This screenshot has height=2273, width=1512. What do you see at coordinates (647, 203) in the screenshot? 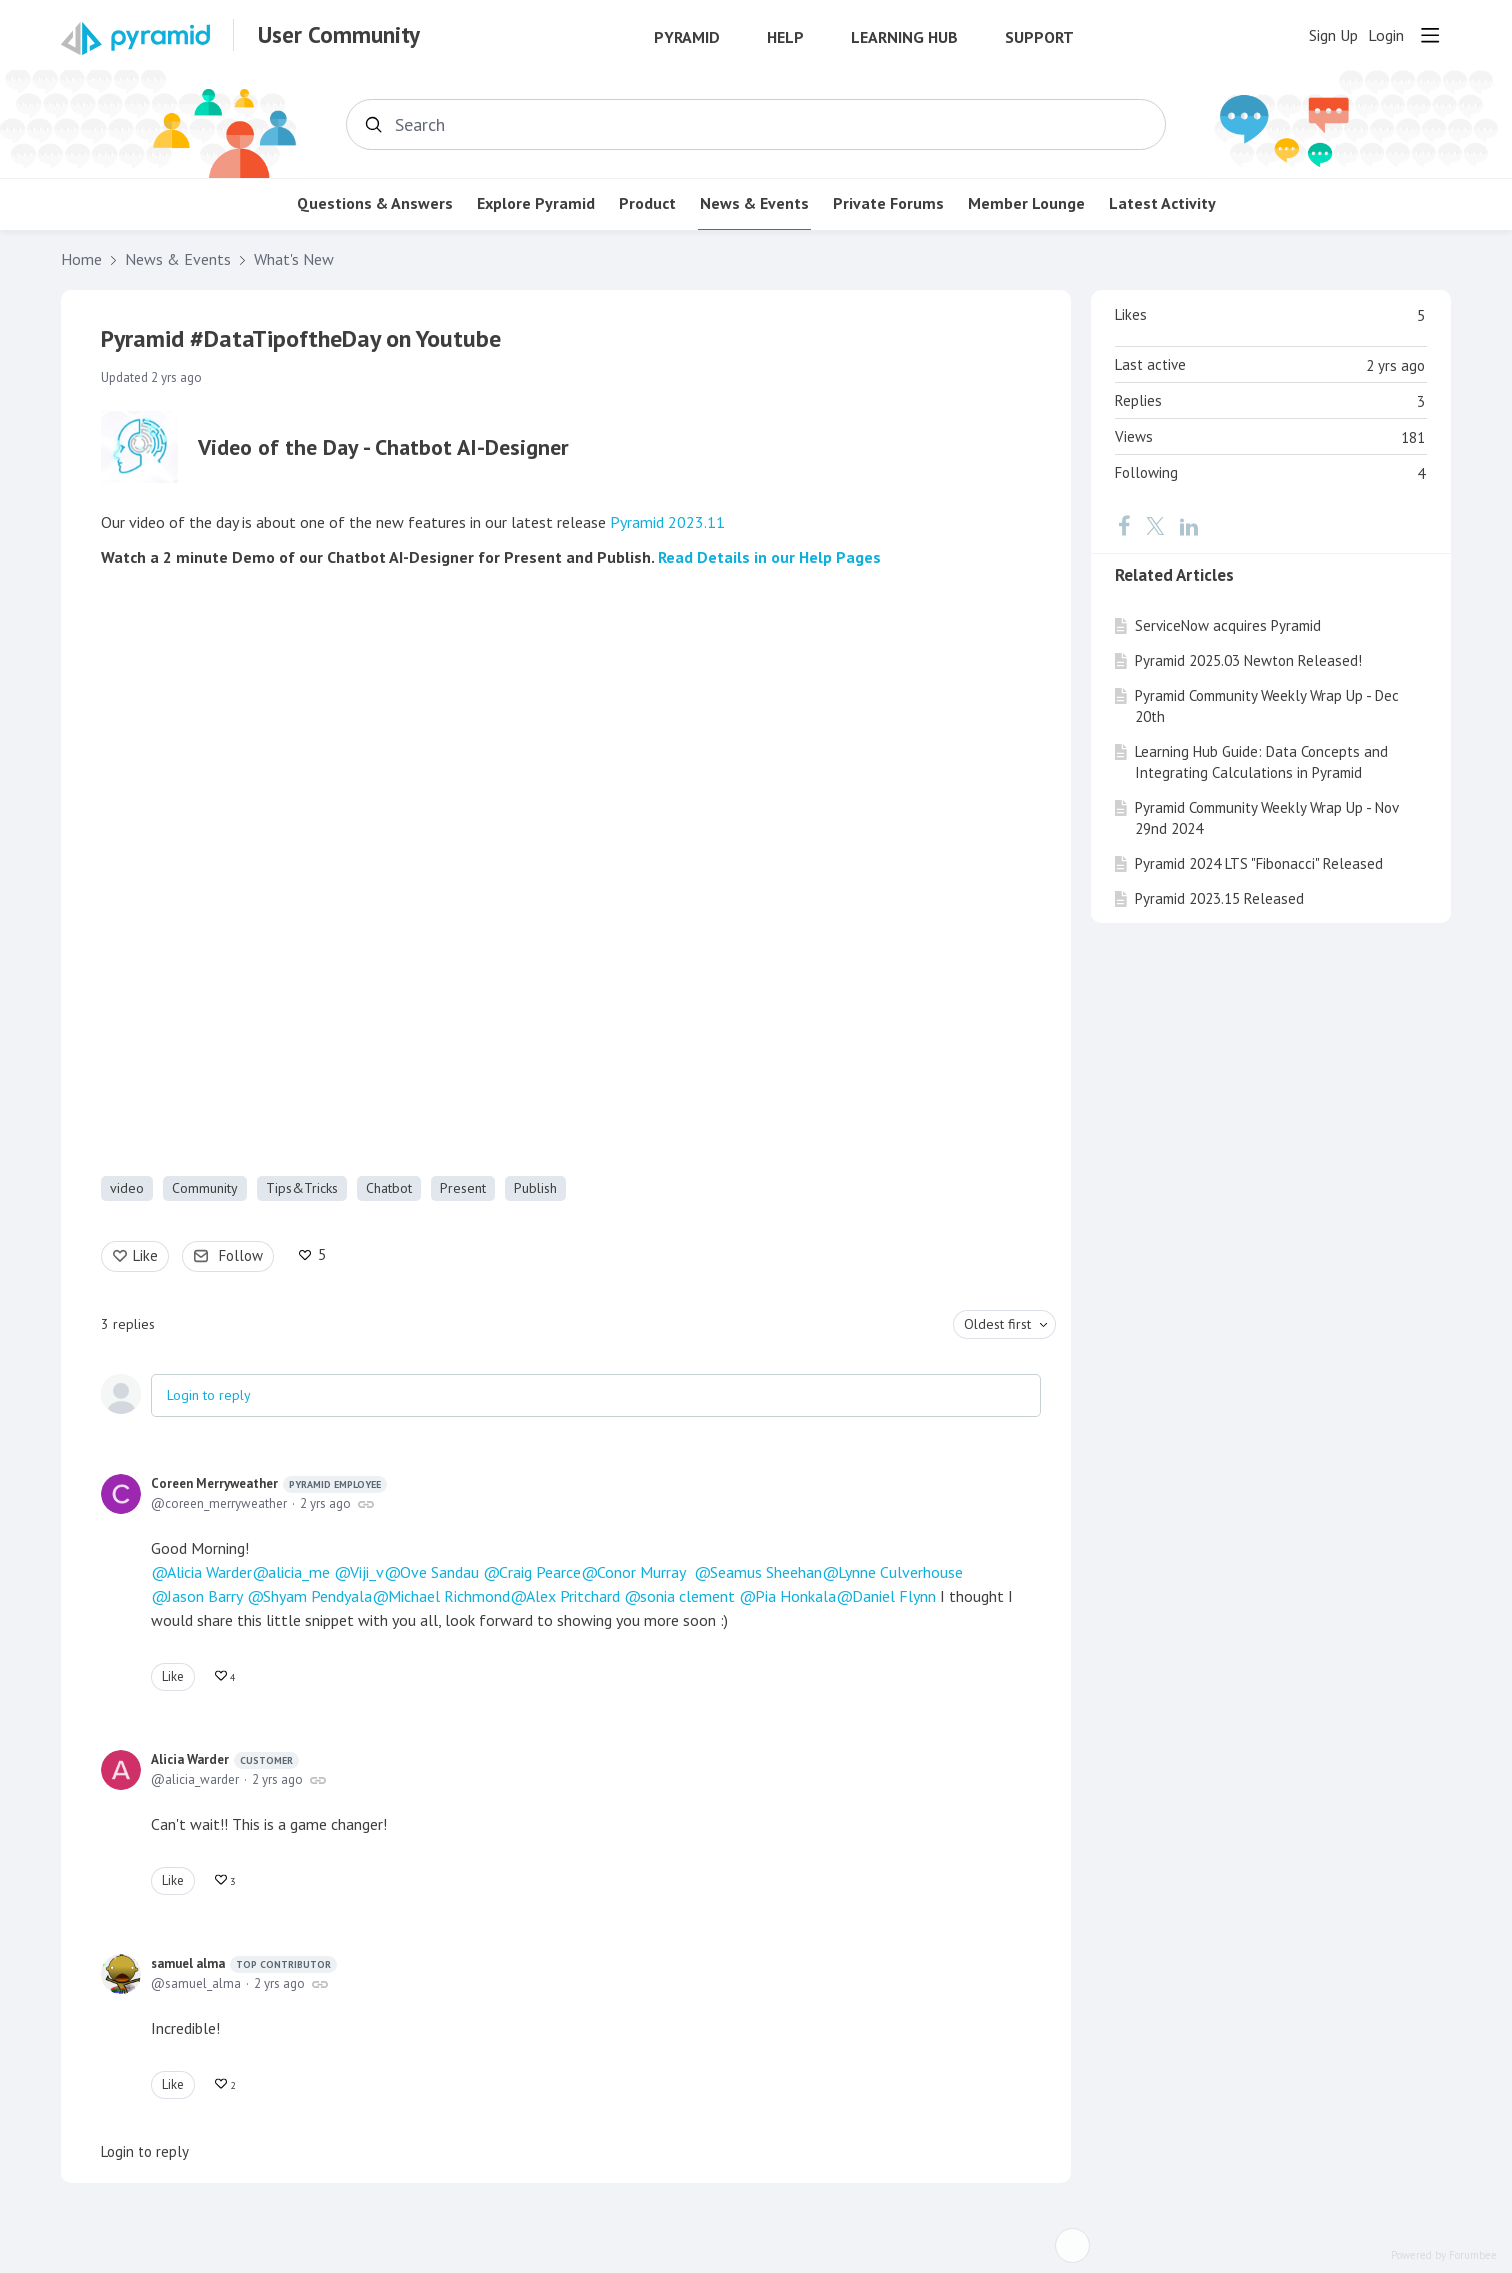
I see `Product` at bounding box center [647, 203].